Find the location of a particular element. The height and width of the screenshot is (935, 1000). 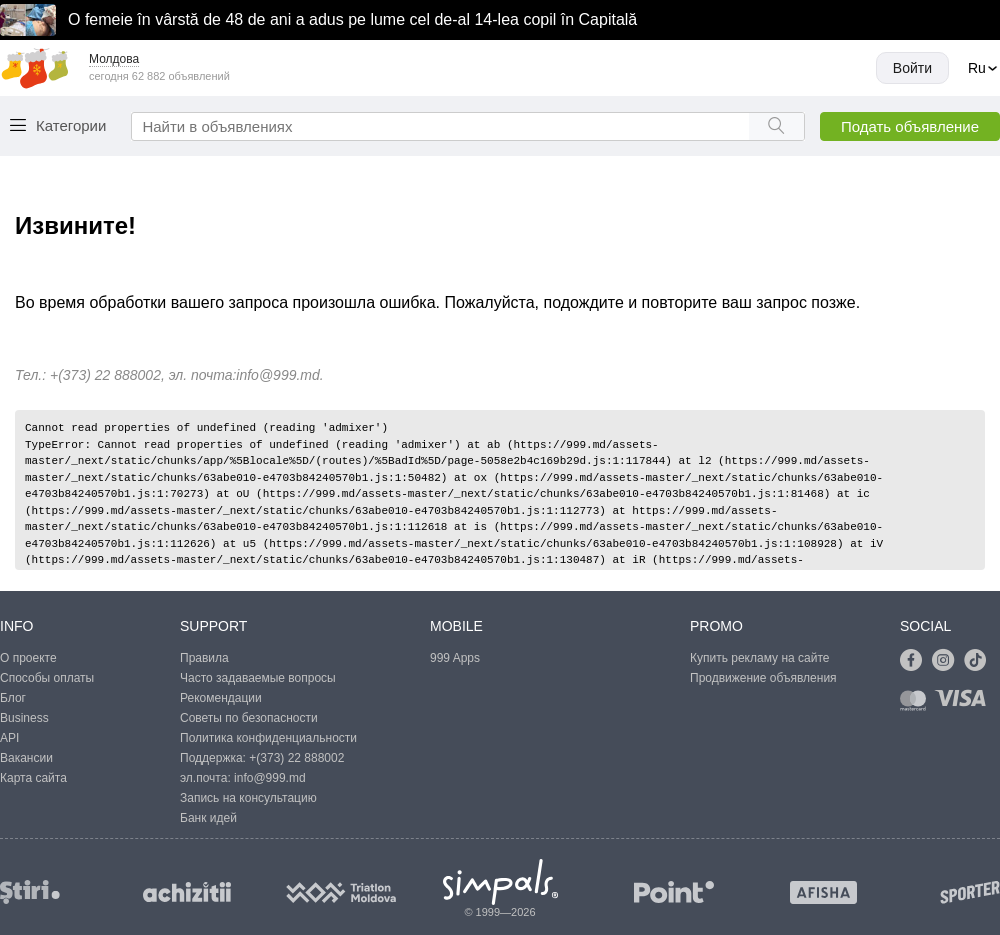

Рекомендации is located at coordinates (221, 698).